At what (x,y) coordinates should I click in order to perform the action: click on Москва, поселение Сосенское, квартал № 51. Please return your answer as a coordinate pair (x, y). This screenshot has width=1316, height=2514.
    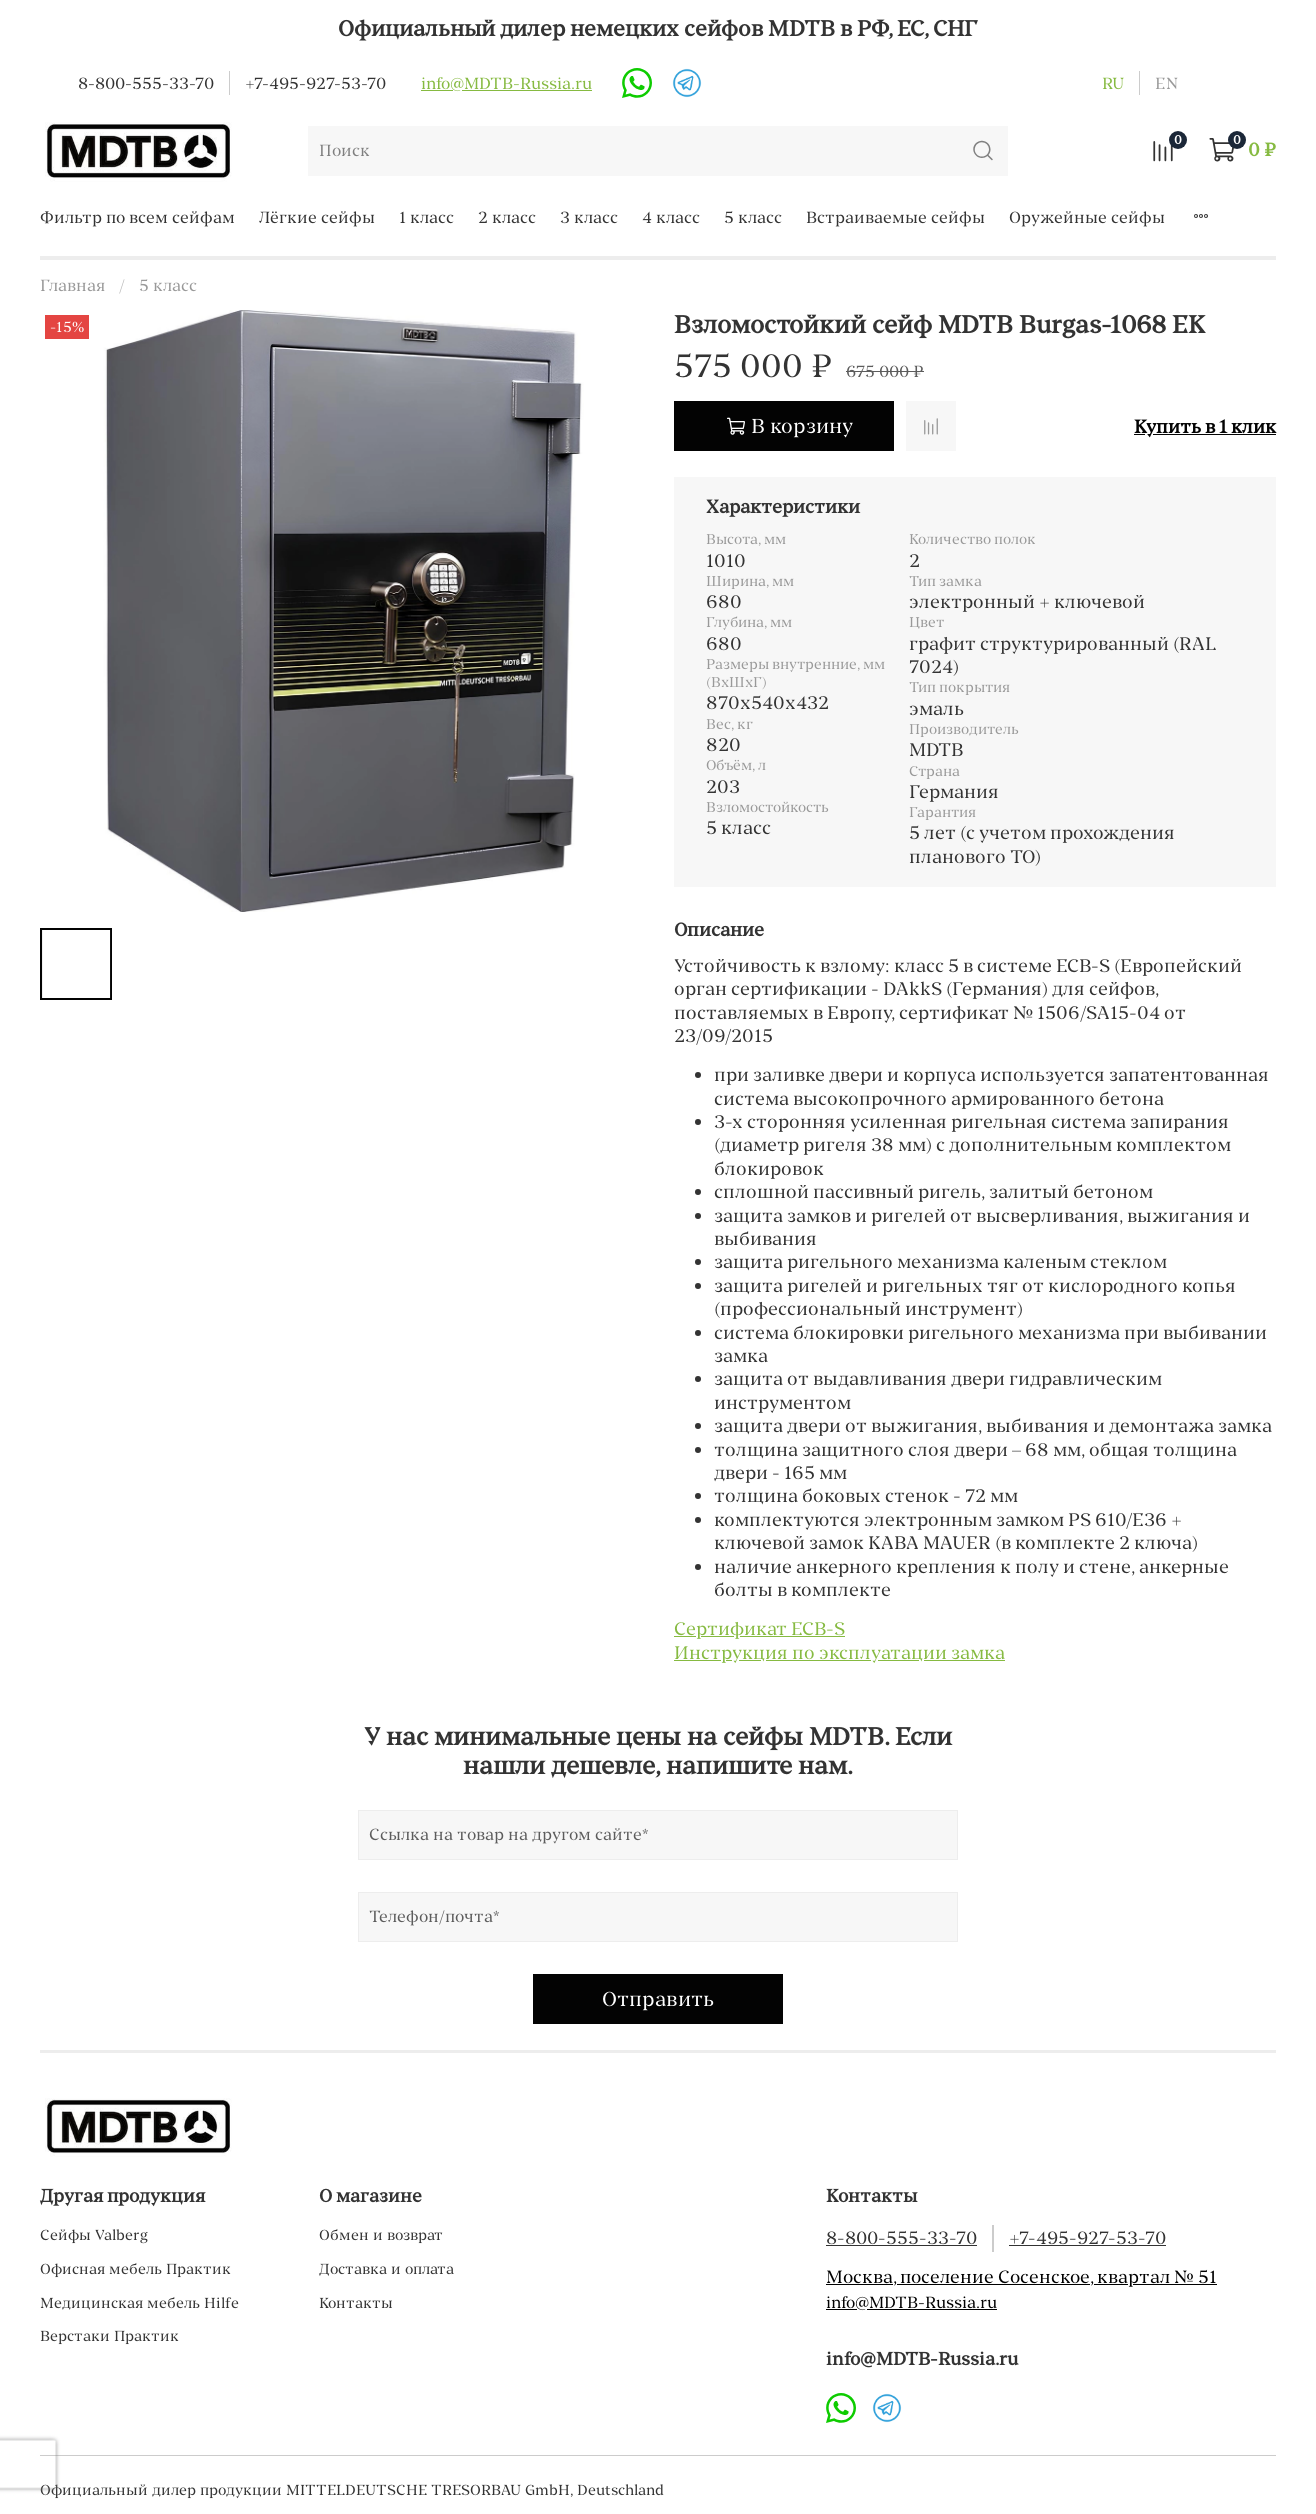
    Looking at the image, I should click on (1021, 2276).